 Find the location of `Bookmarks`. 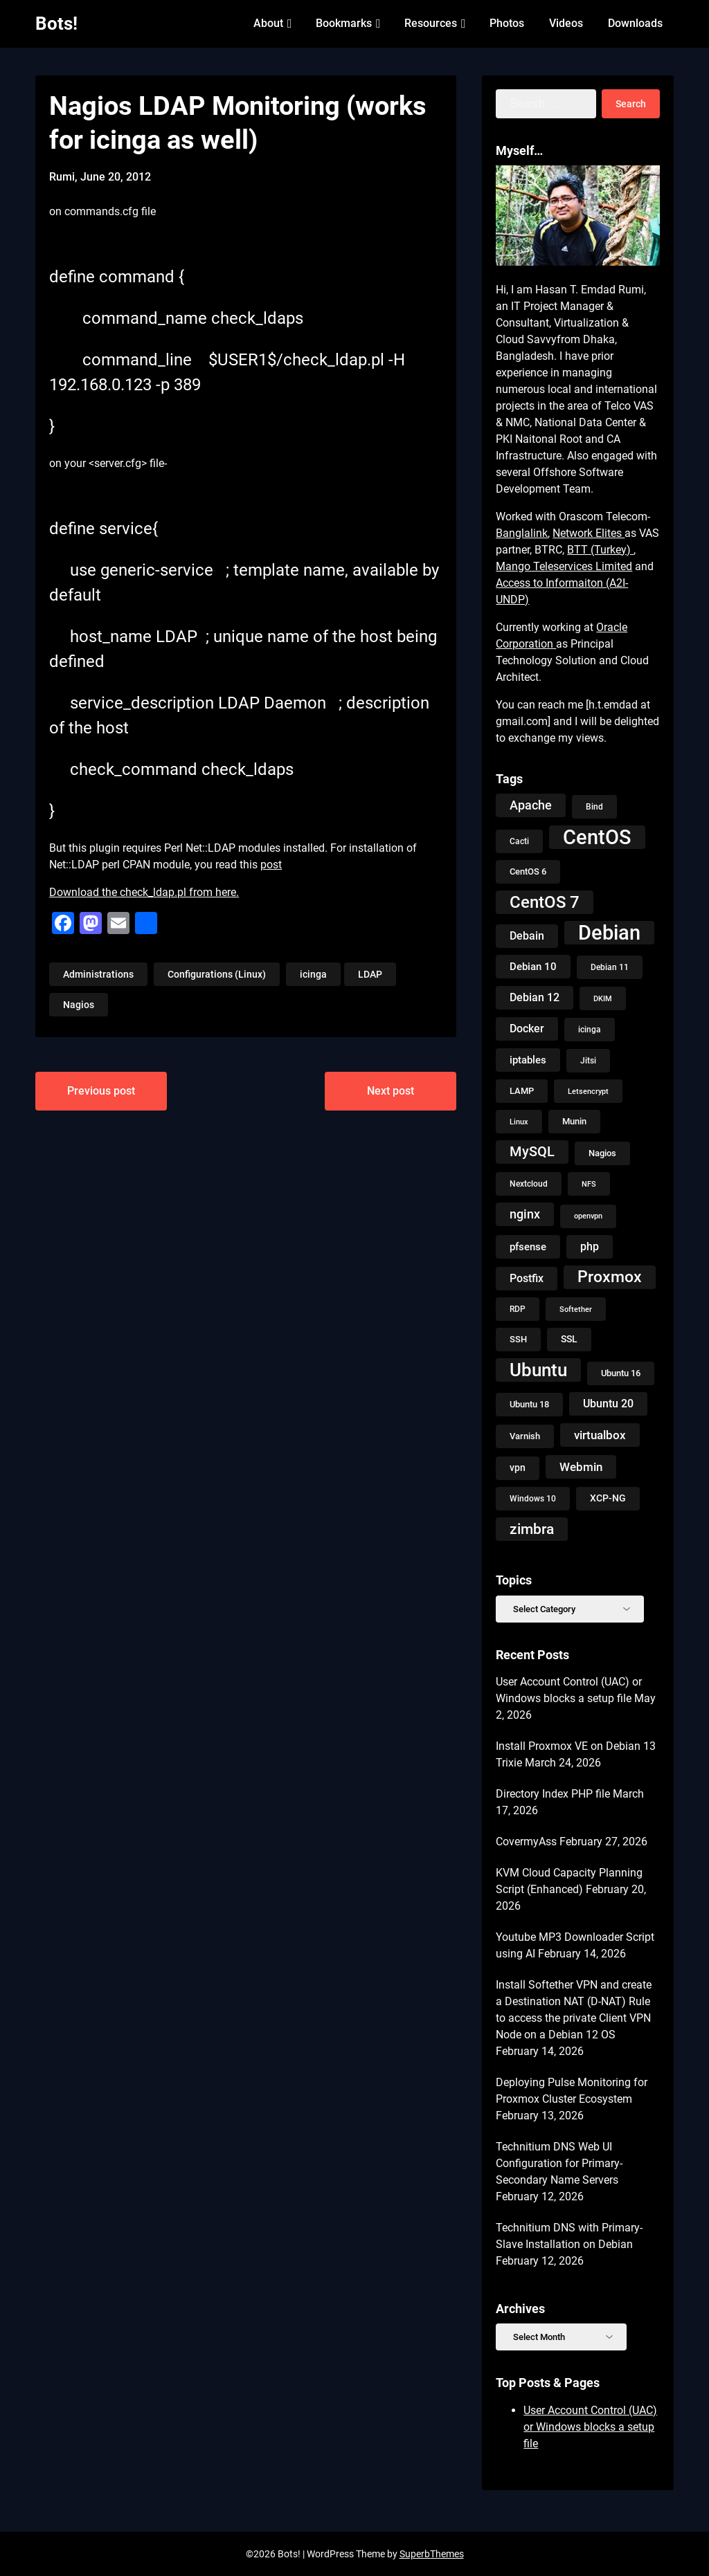

Bookmarks is located at coordinates (344, 23).